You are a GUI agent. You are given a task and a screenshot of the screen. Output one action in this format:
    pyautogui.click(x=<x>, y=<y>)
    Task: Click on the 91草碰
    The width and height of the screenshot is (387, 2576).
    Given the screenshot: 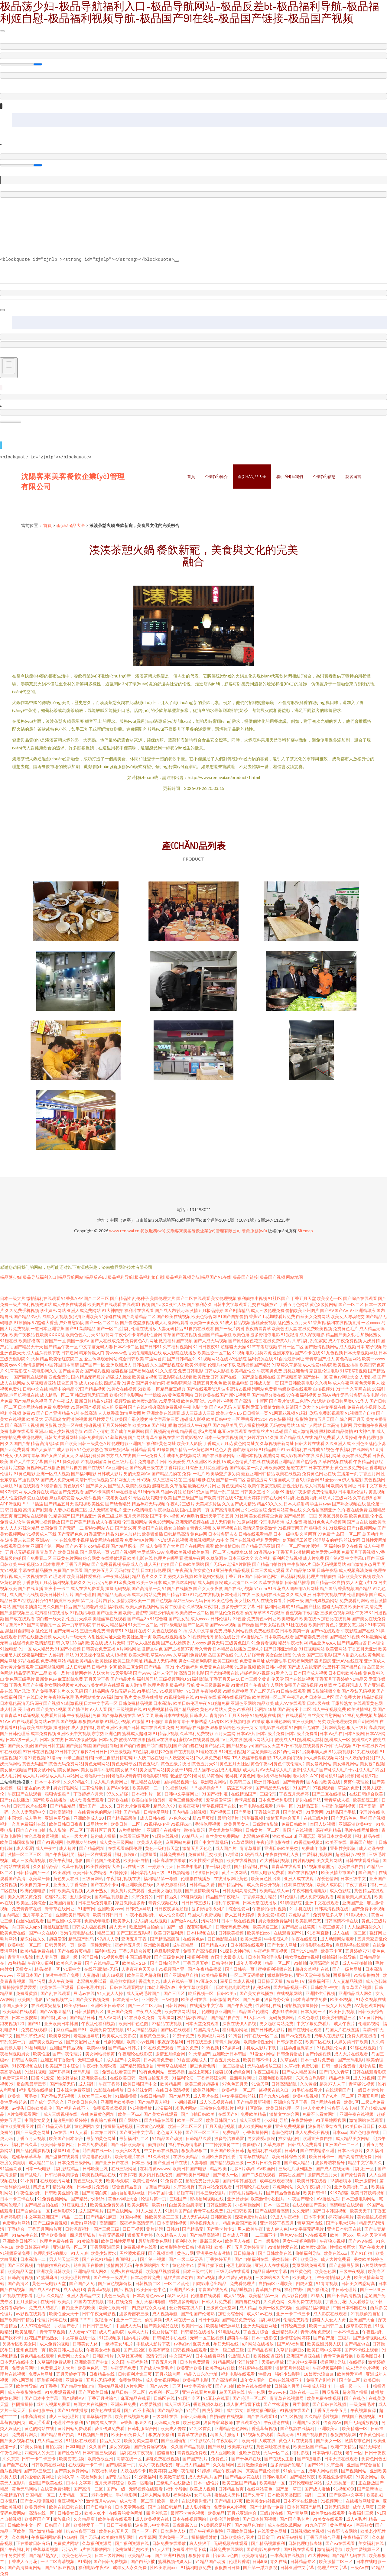 What is the action you would take?
    pyautogui.click(x=276, y=1430)
    